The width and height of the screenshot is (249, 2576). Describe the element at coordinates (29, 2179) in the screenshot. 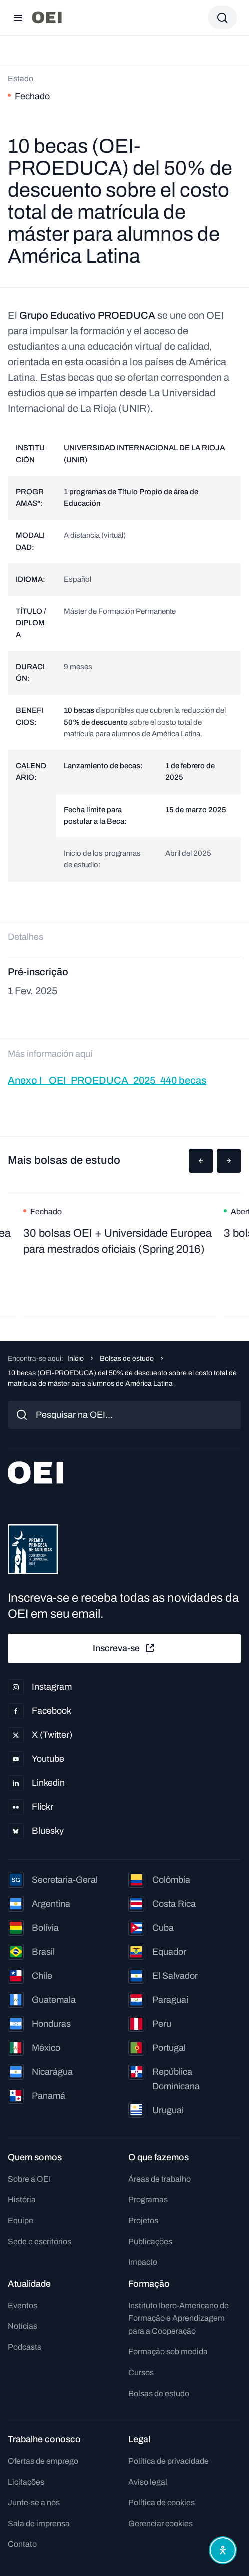

I see `Sobre a OEI` at that location.